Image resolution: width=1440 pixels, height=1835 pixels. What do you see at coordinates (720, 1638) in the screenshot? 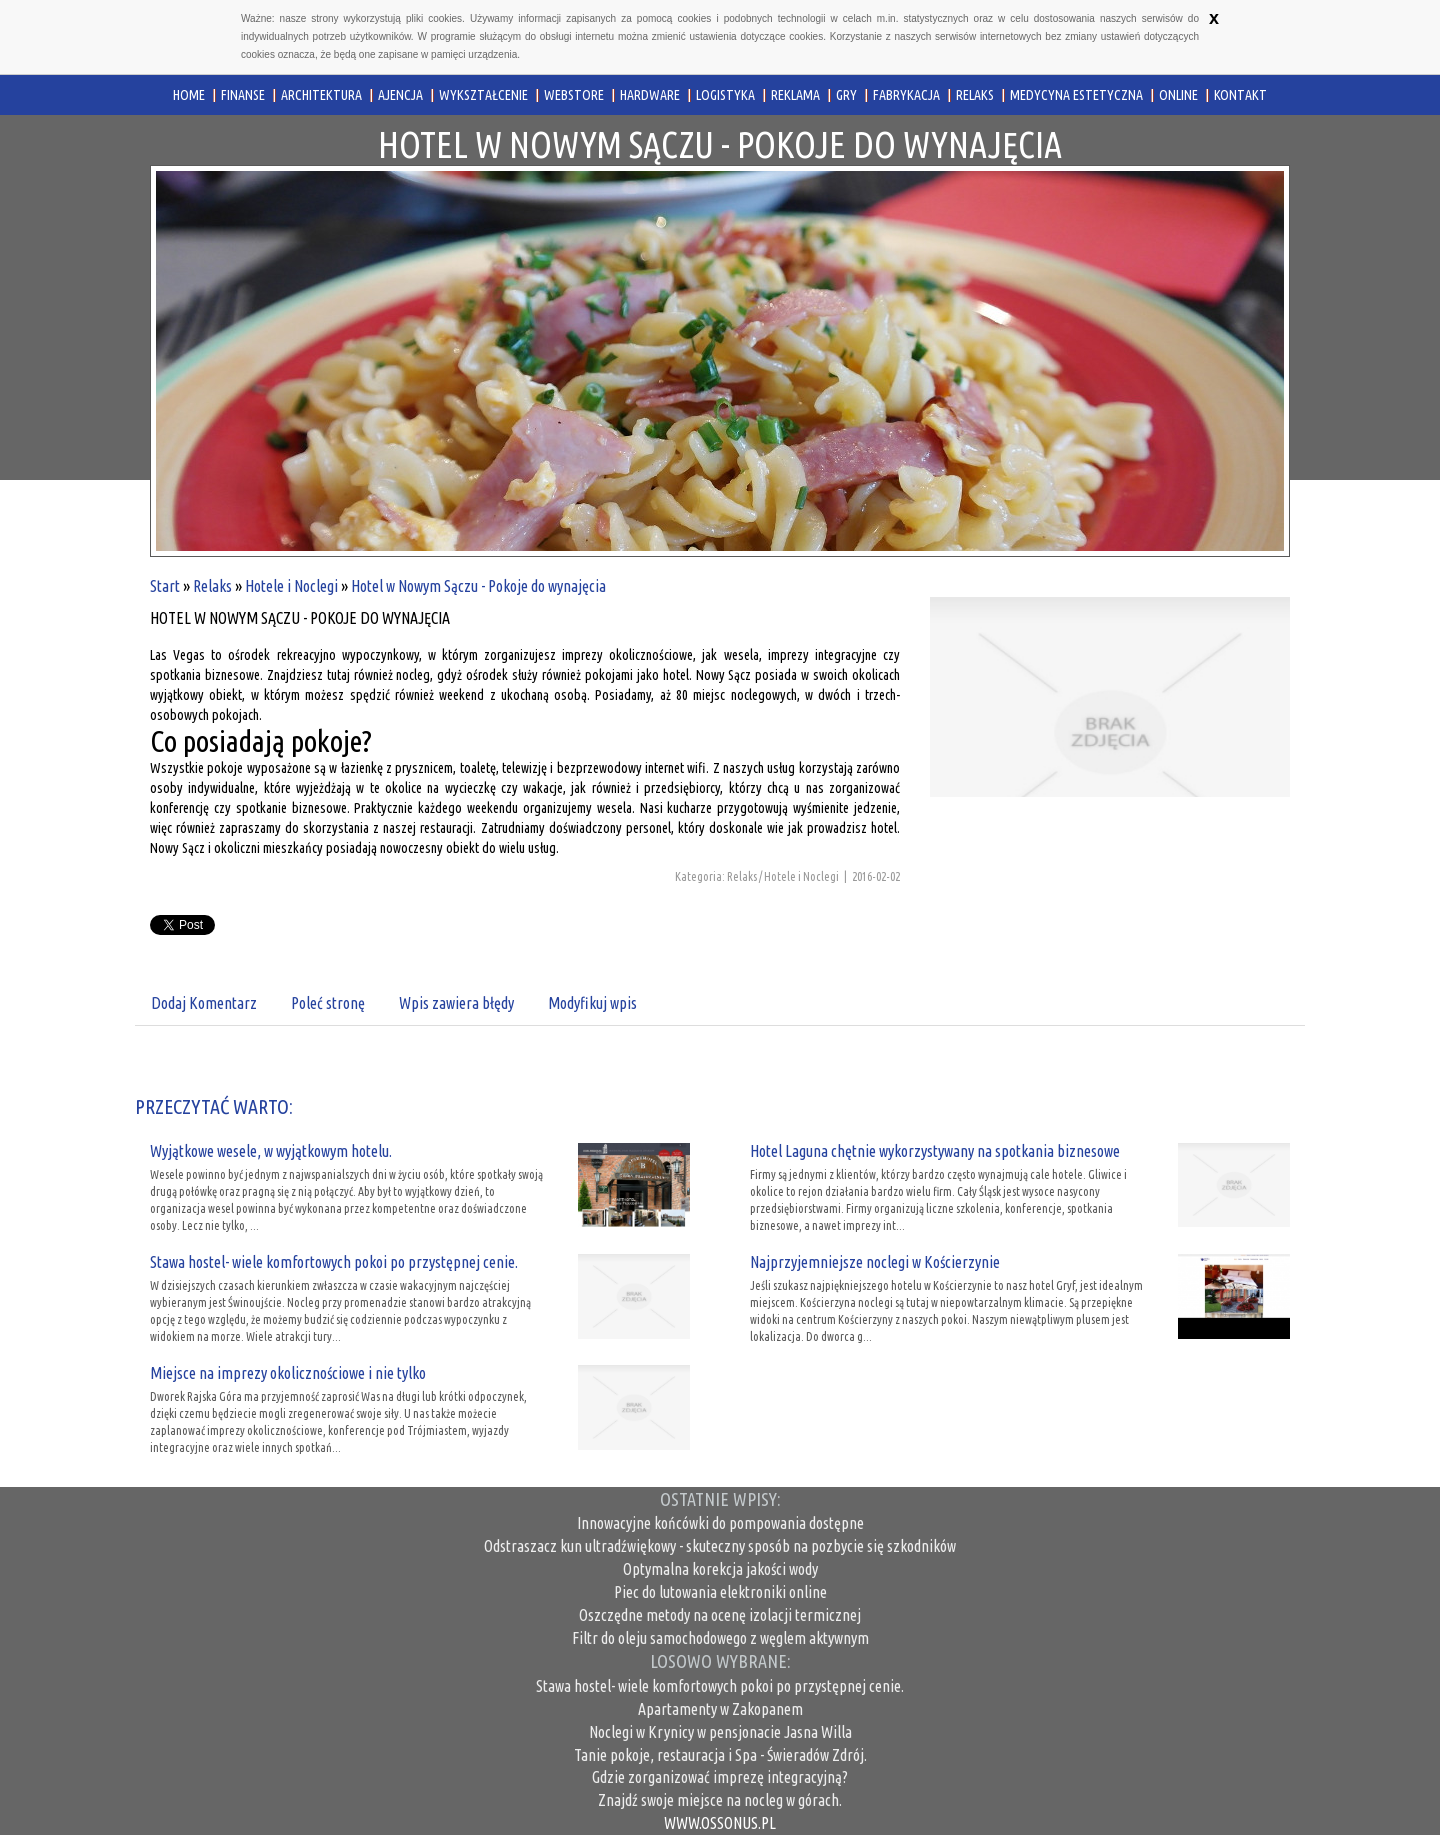
I see `Filtr do oleju samochodowego z węglem aktywnym` at bounding box center [720, 1638].